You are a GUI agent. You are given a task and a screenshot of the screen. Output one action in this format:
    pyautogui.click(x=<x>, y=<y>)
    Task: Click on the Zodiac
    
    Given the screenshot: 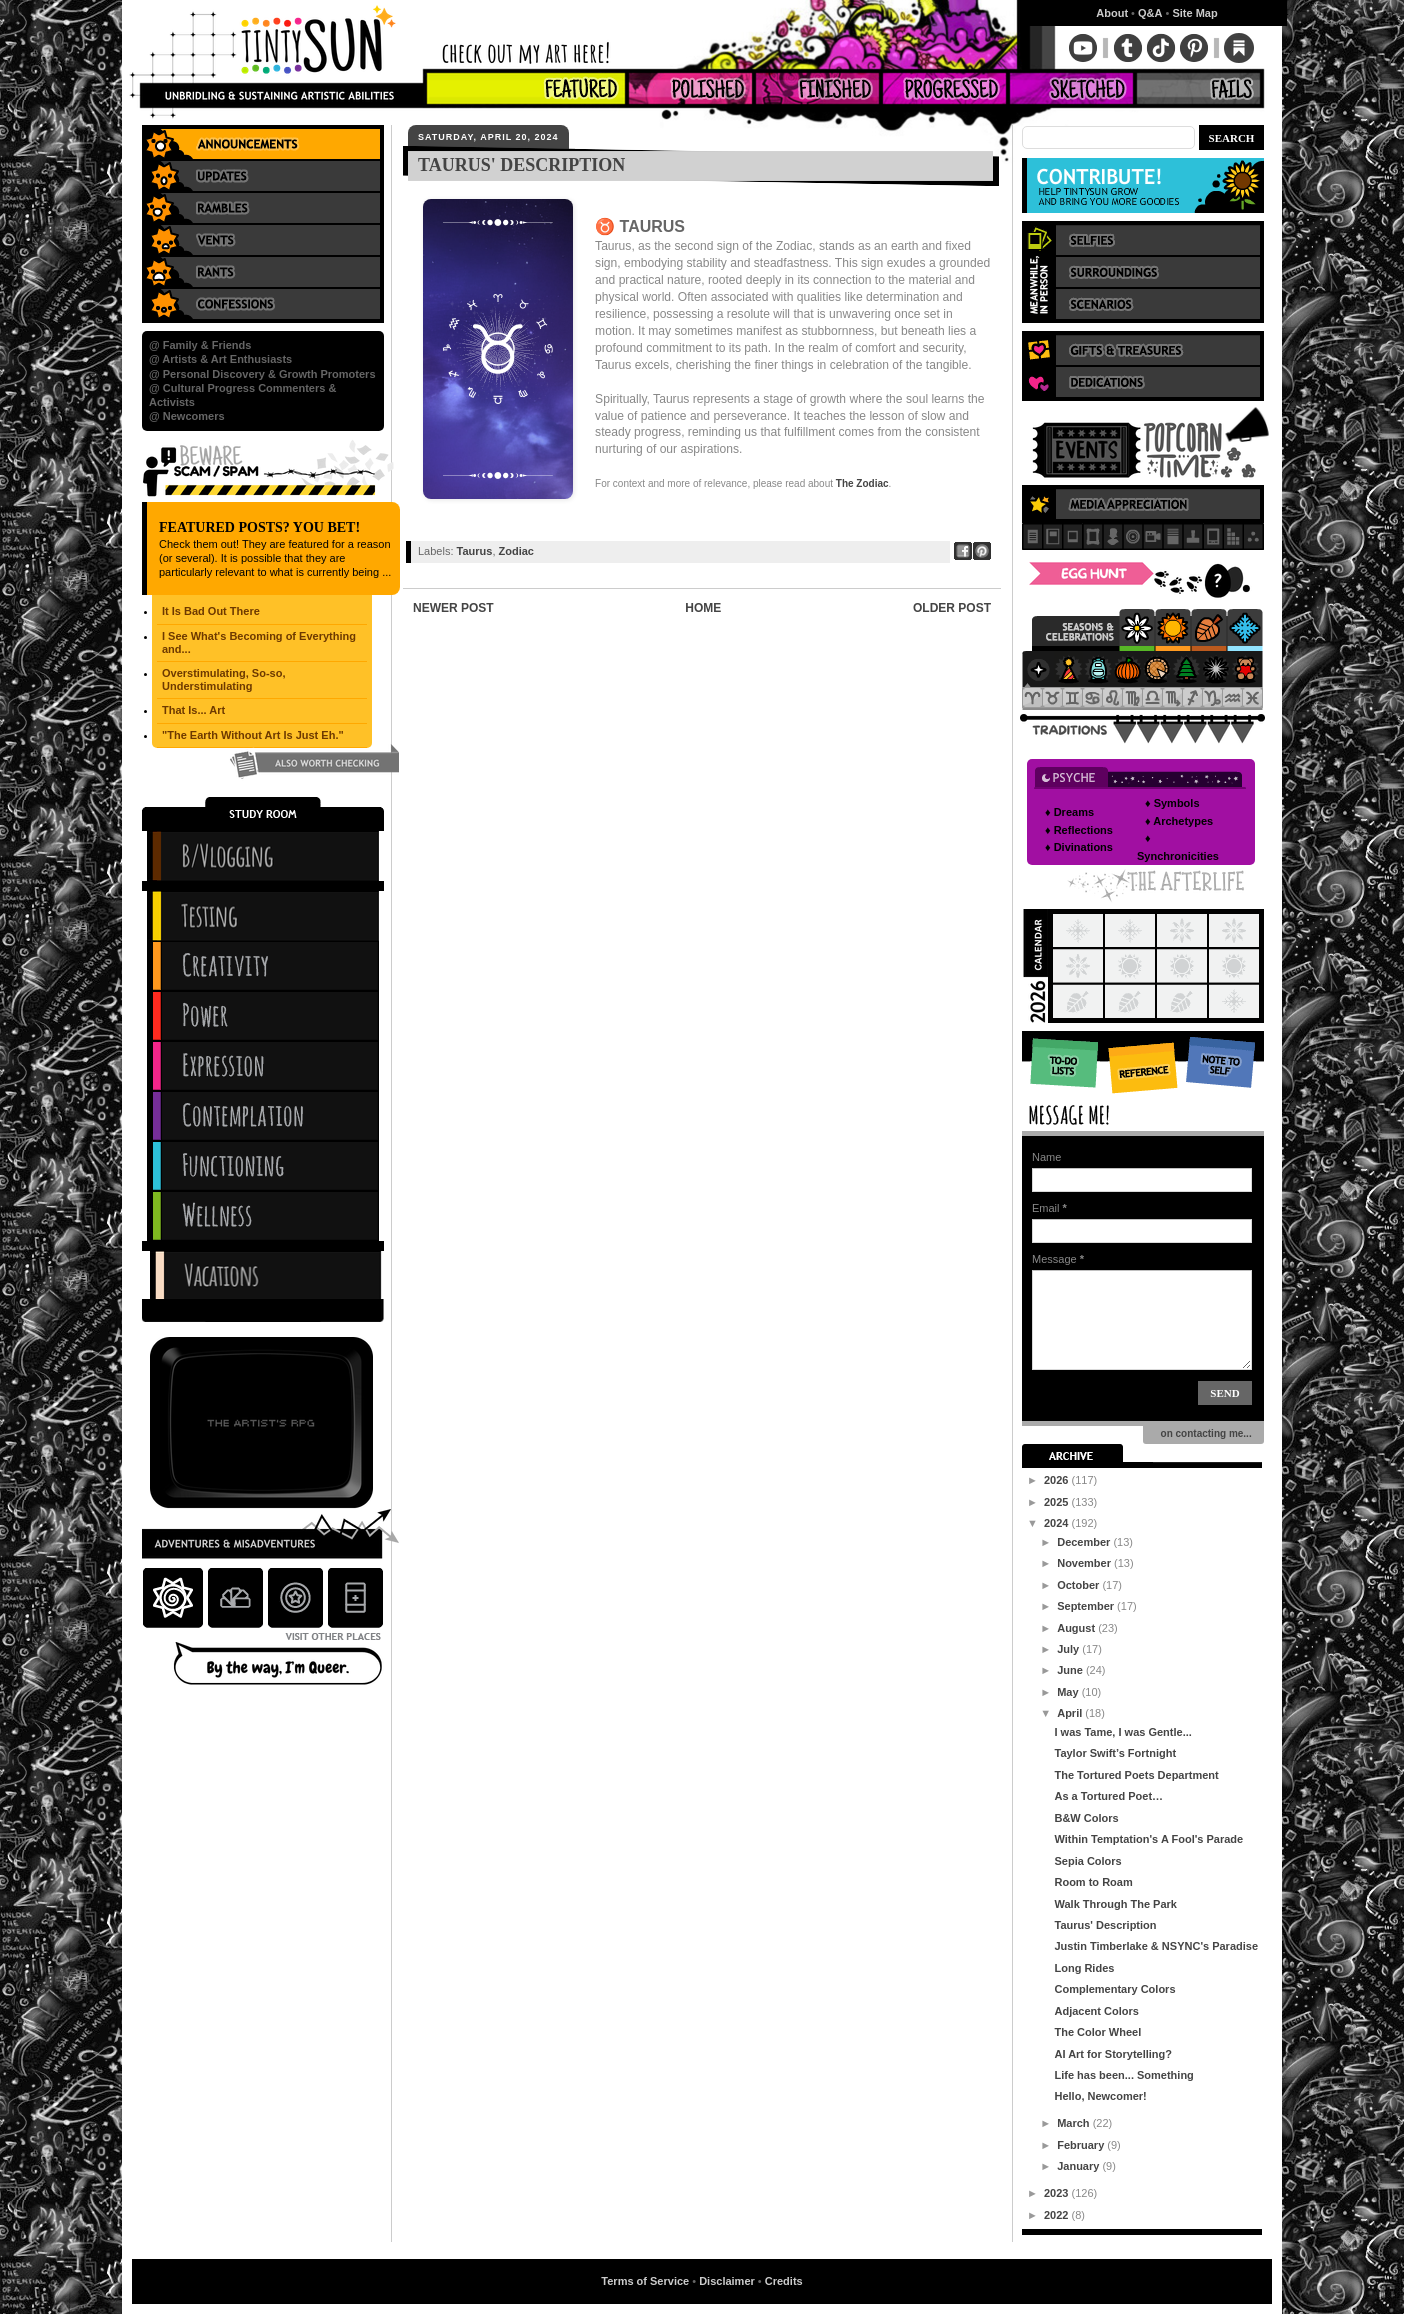 What is the action you would take?
    pyautogui.click(x=516, y=551)
    